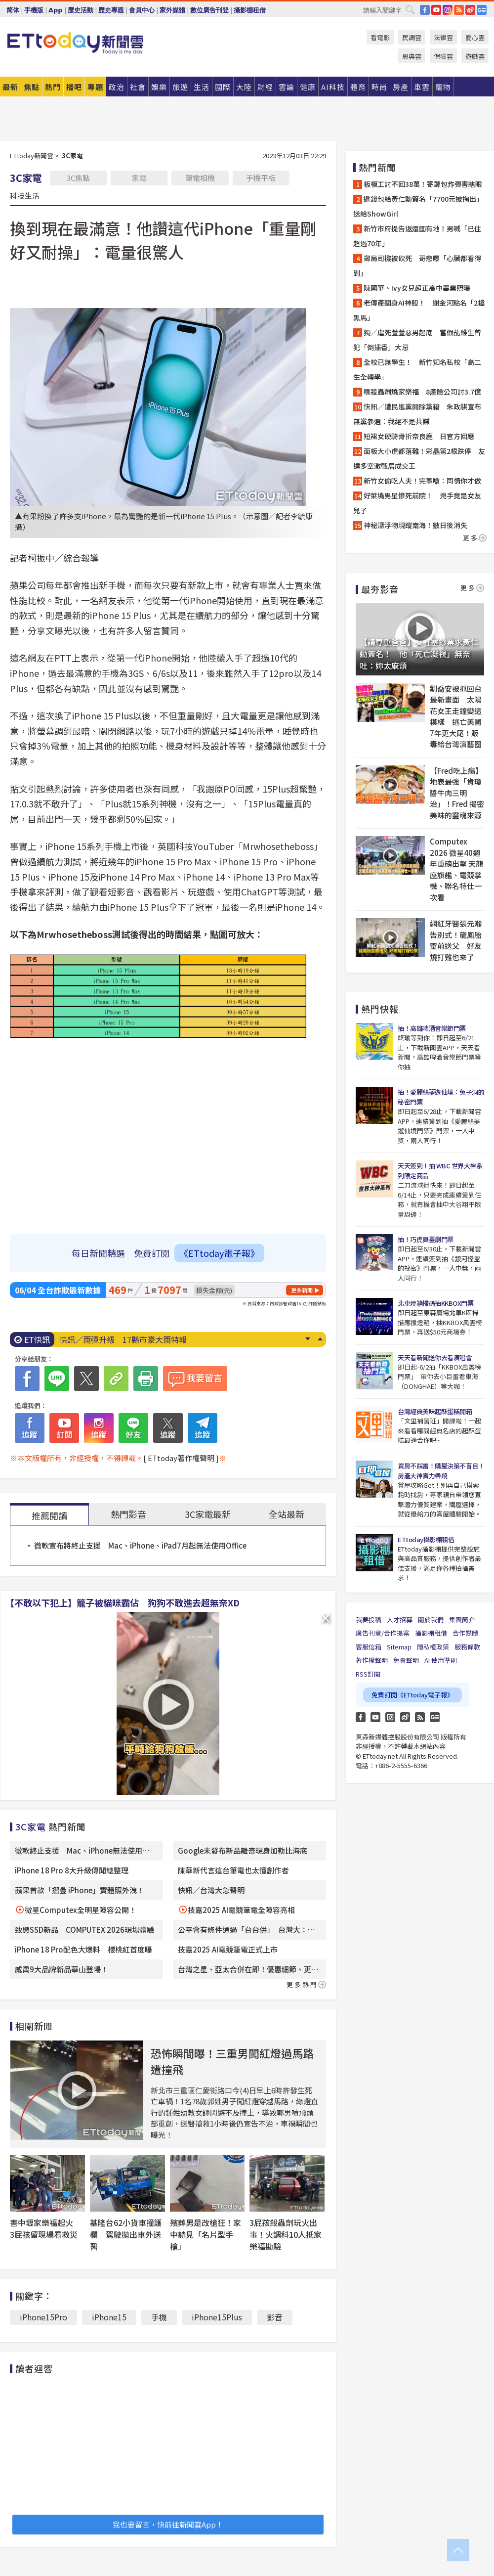 The image size is (494, 2576). I want to click on 老傳產翻身AI神股！ 謝金河點名「2檔黑馬」, so click(419, 310).